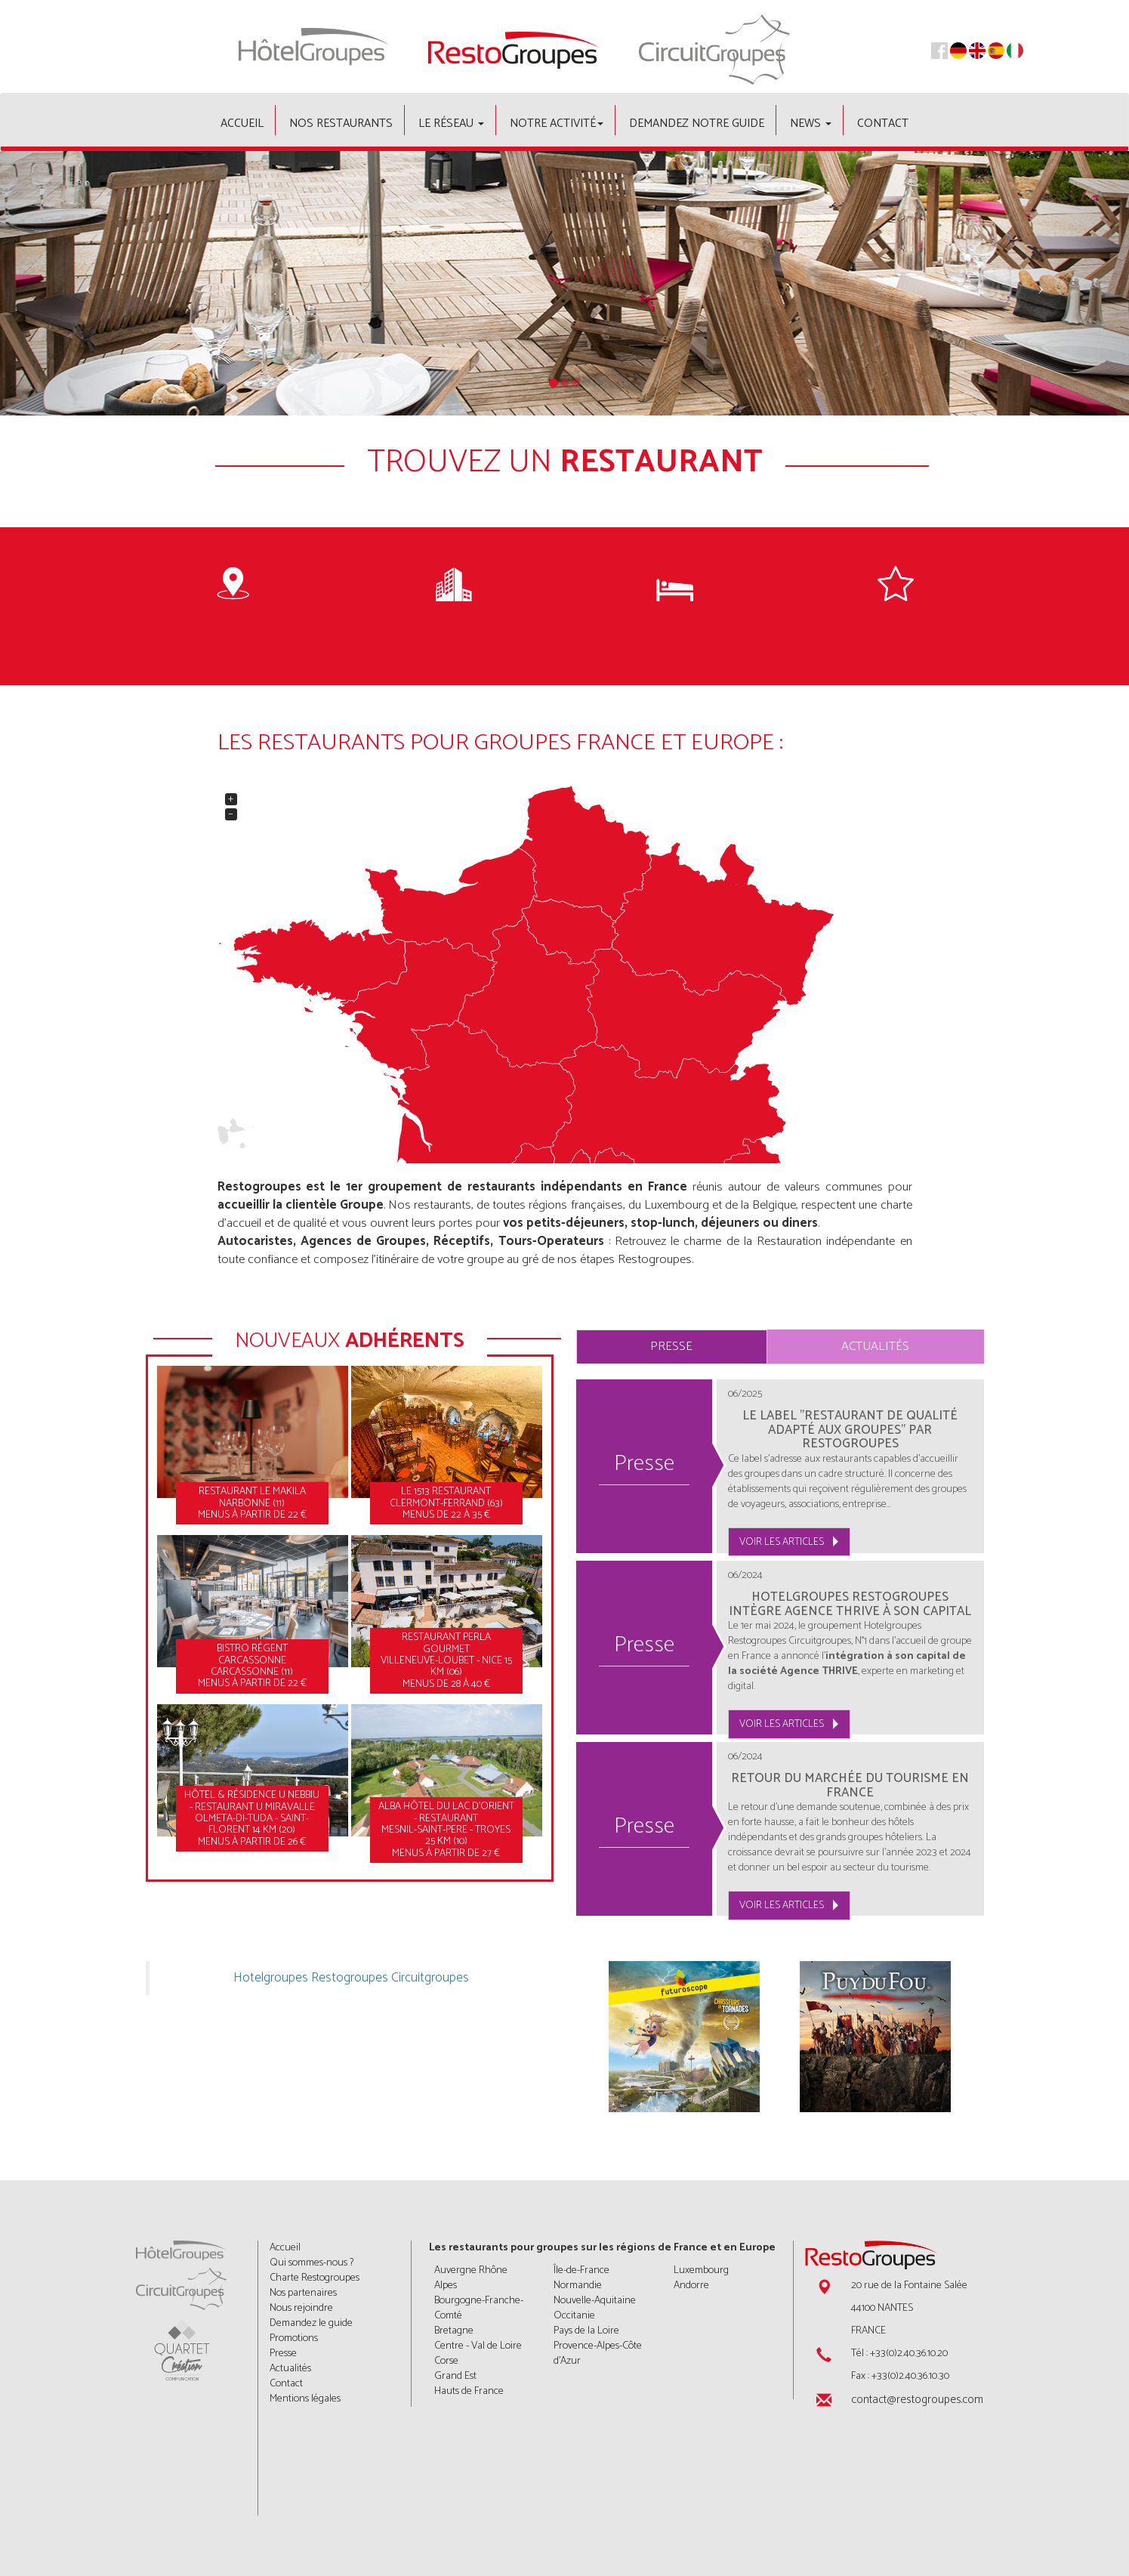 The height and width of the screenshot is (2576, 1129). I want to click on Notre activité [button], so click(556, 123).